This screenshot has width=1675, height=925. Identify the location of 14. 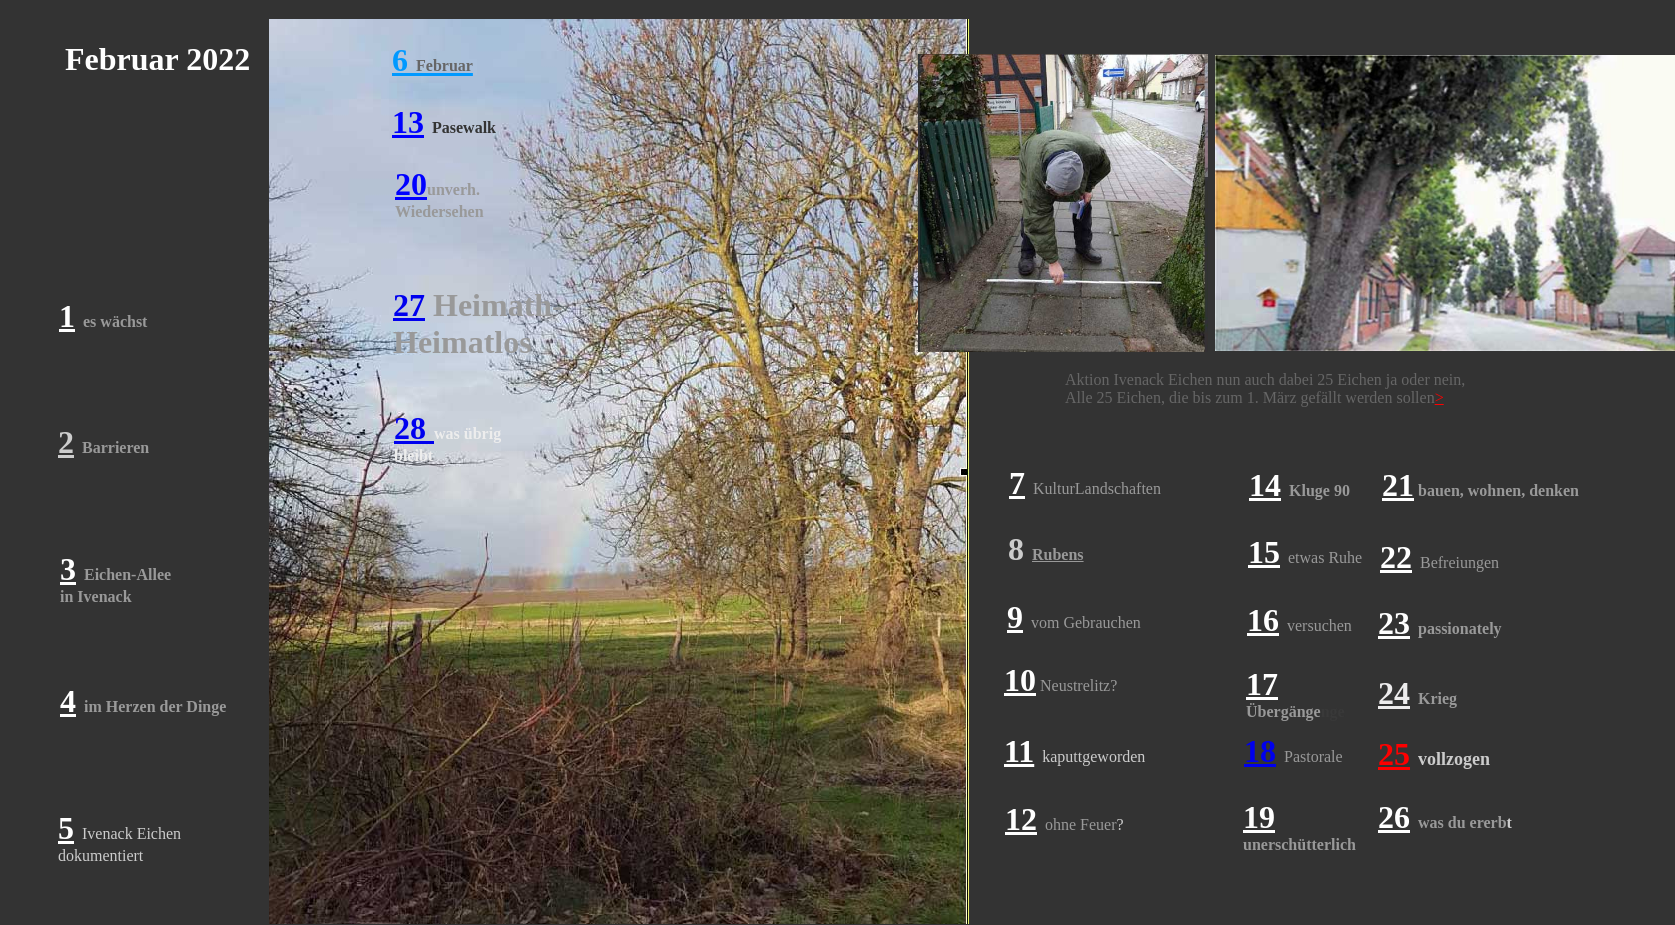
(1265, 485).